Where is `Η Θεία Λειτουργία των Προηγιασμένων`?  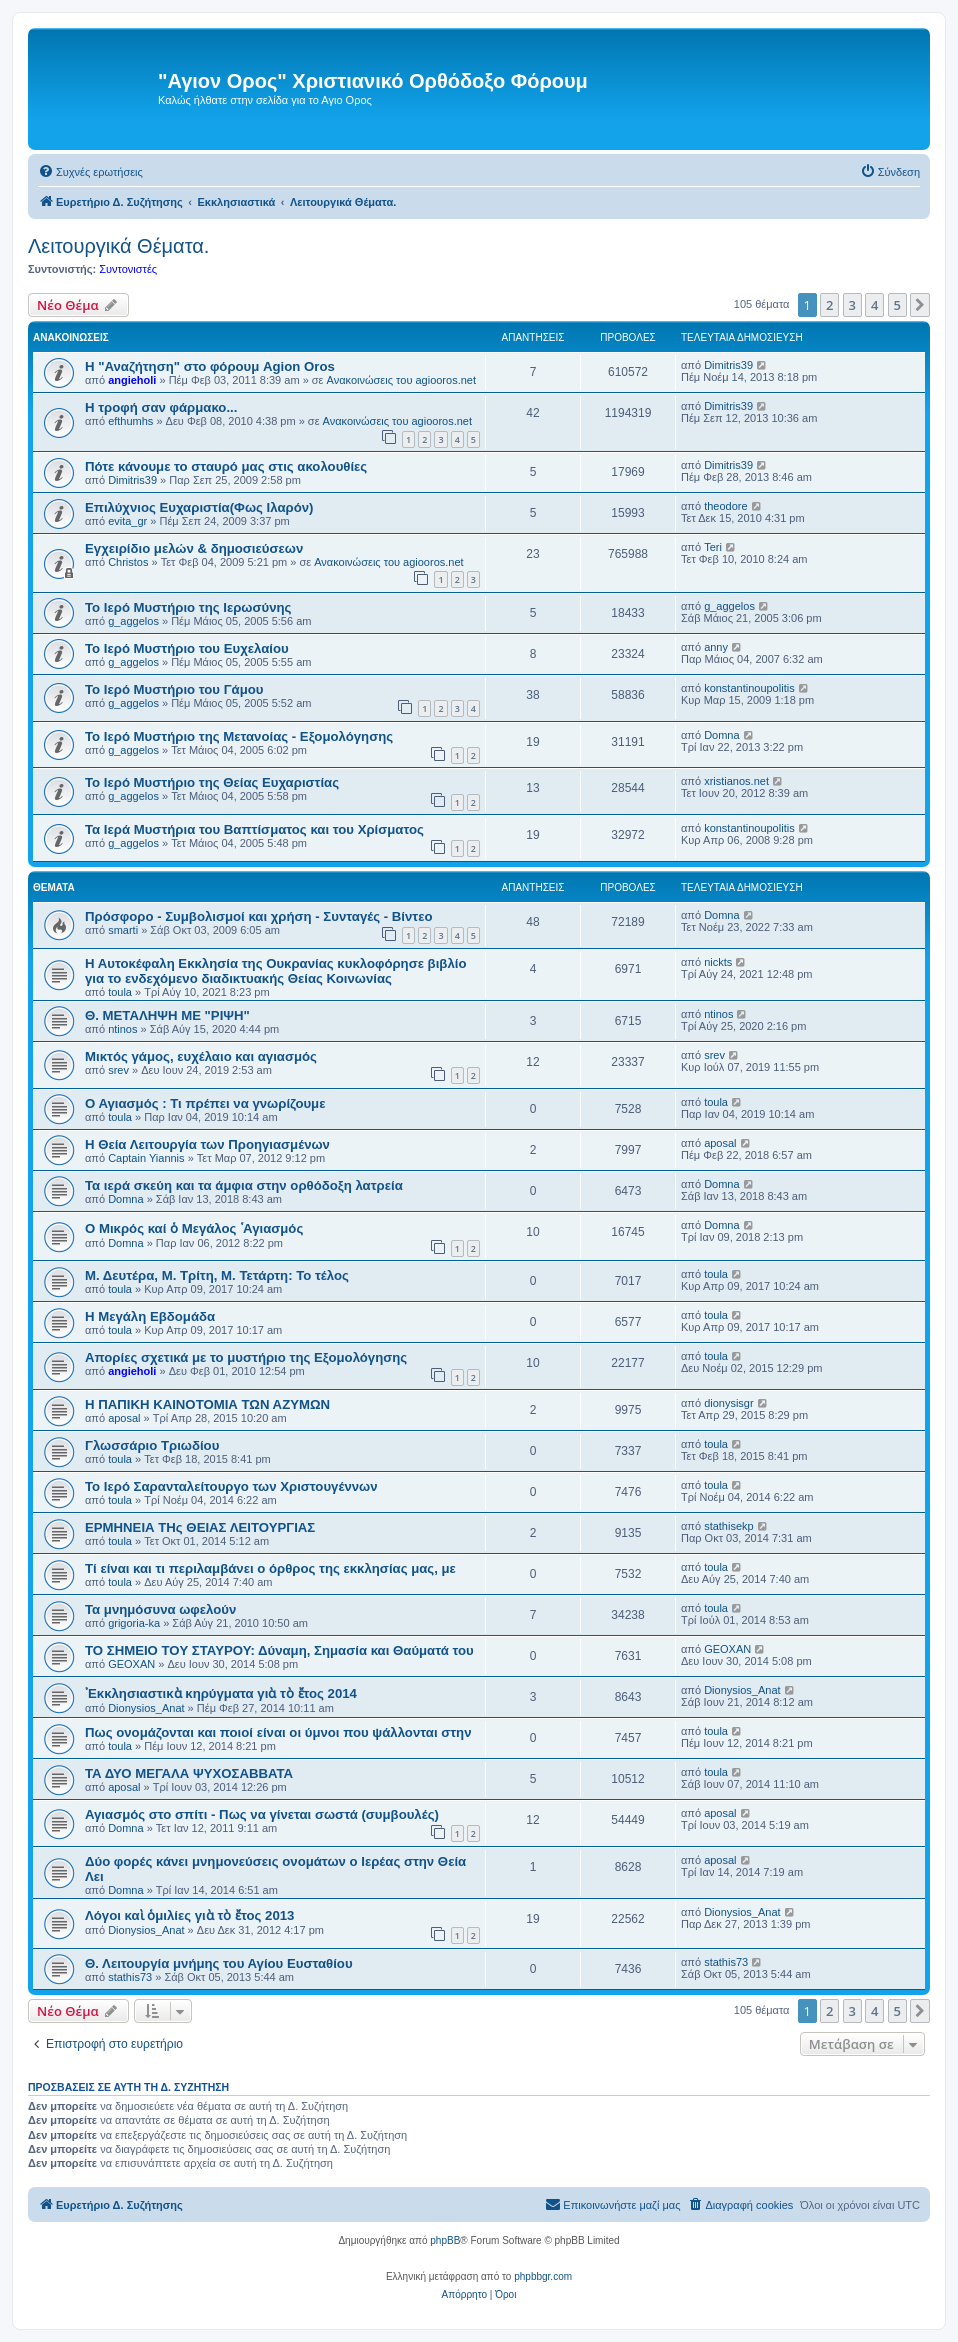 Η Θεία Λειτουργία των Προηγιασμένων is located at coordinates (207, 1144).